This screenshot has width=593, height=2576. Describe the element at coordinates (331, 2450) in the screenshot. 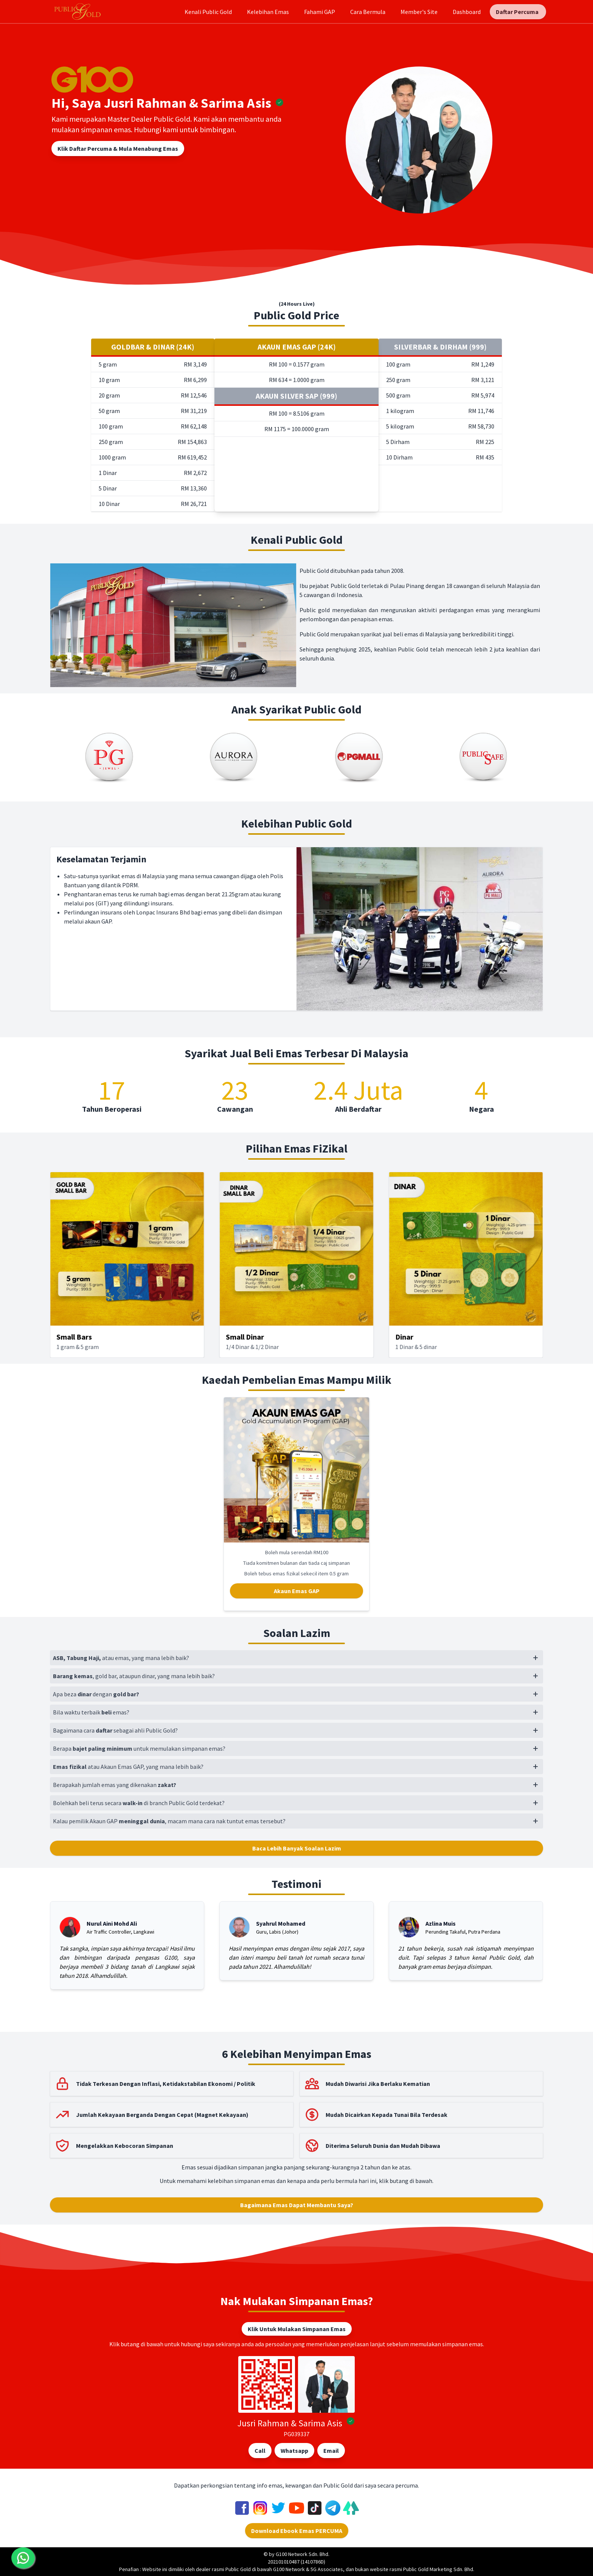

I see `Email` at that location.